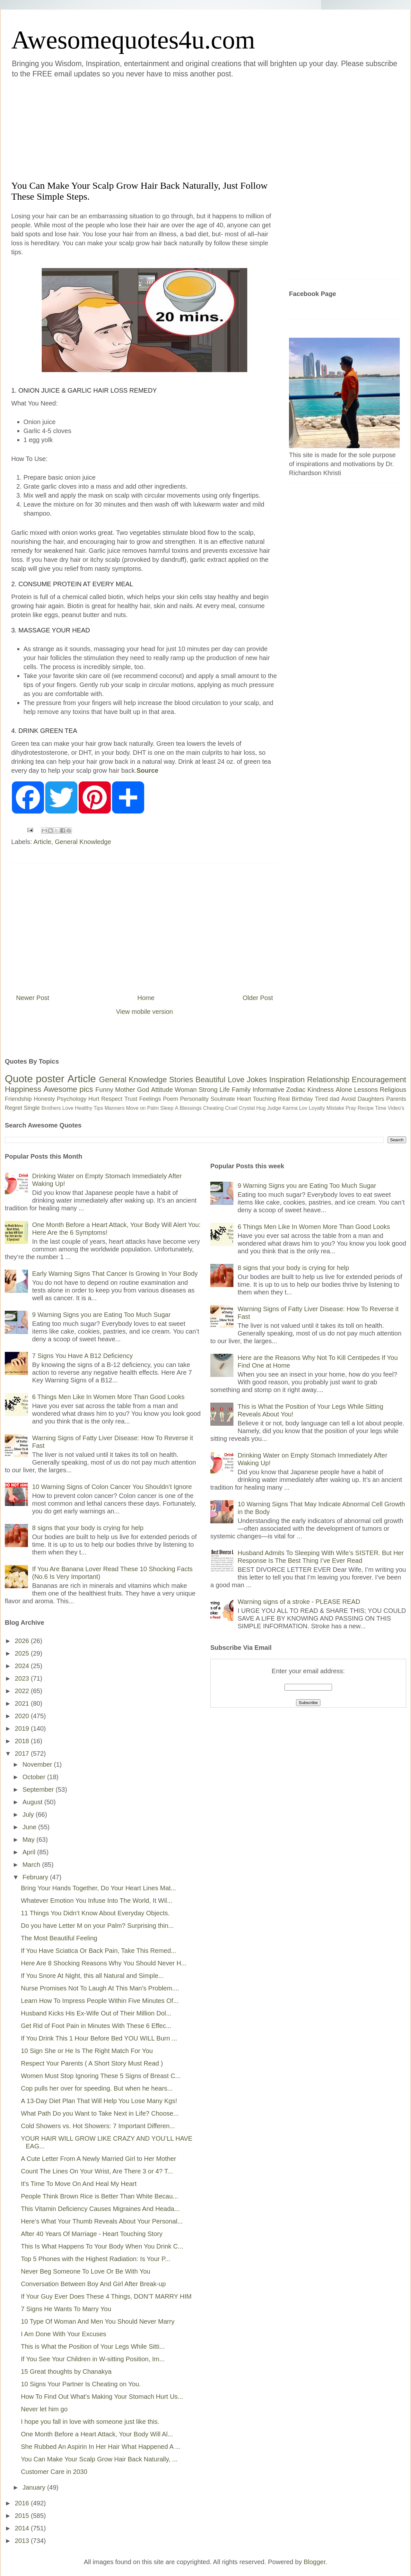 Image resolution: width=411 pixels, height=2576 pixels. What do you see at coordinates (194, 1099) in the screenshot?
I see `Personality` at bounding box center [194, 1099].